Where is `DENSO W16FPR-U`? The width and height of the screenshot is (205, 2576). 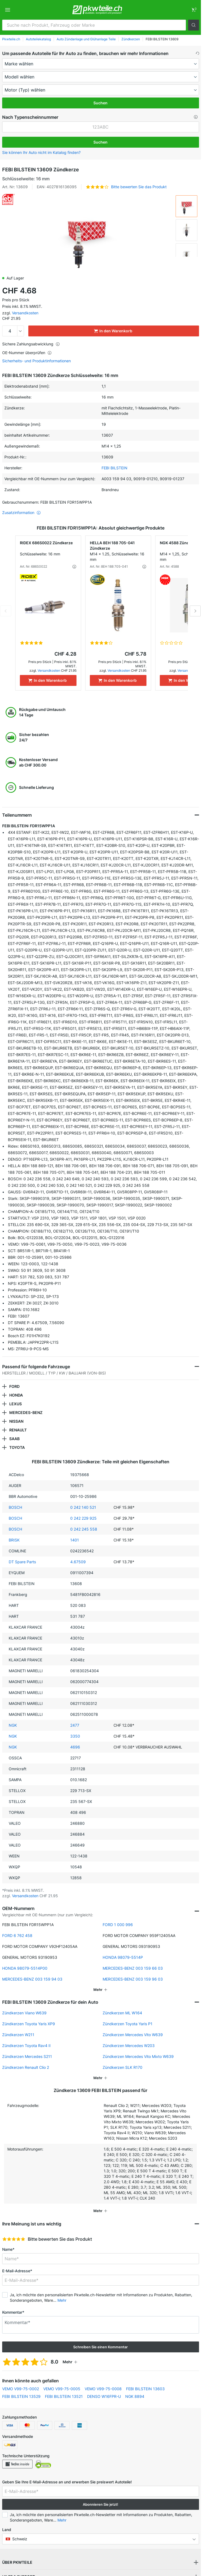 DENSO W16FPR-U is located at coordinates (104, 2396).